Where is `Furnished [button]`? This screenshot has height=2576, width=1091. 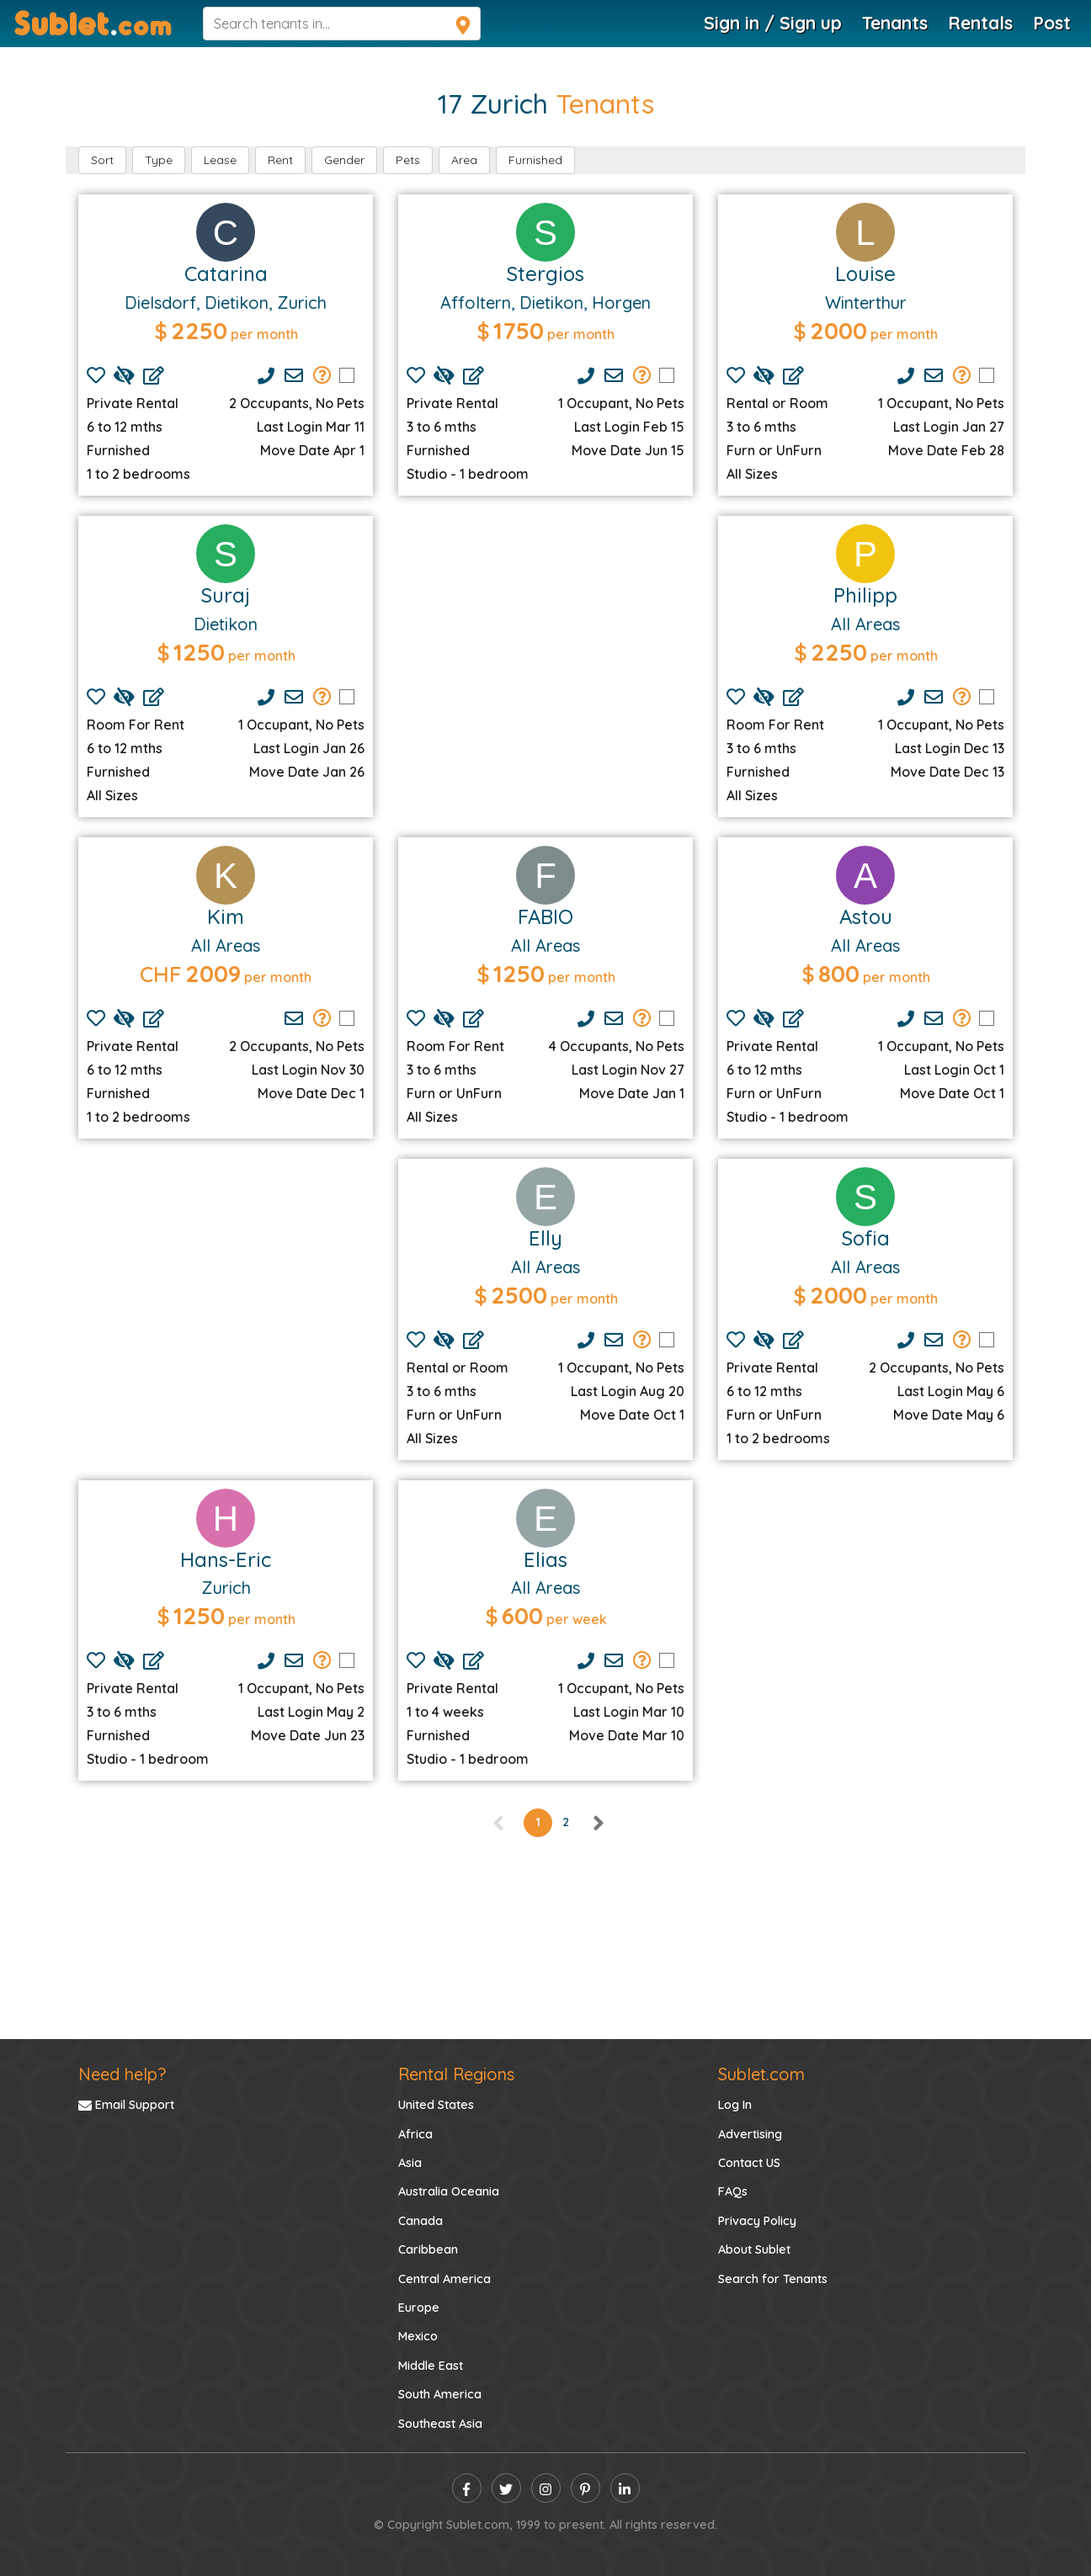
Furnished [button] is located at coordinates (535, 159).